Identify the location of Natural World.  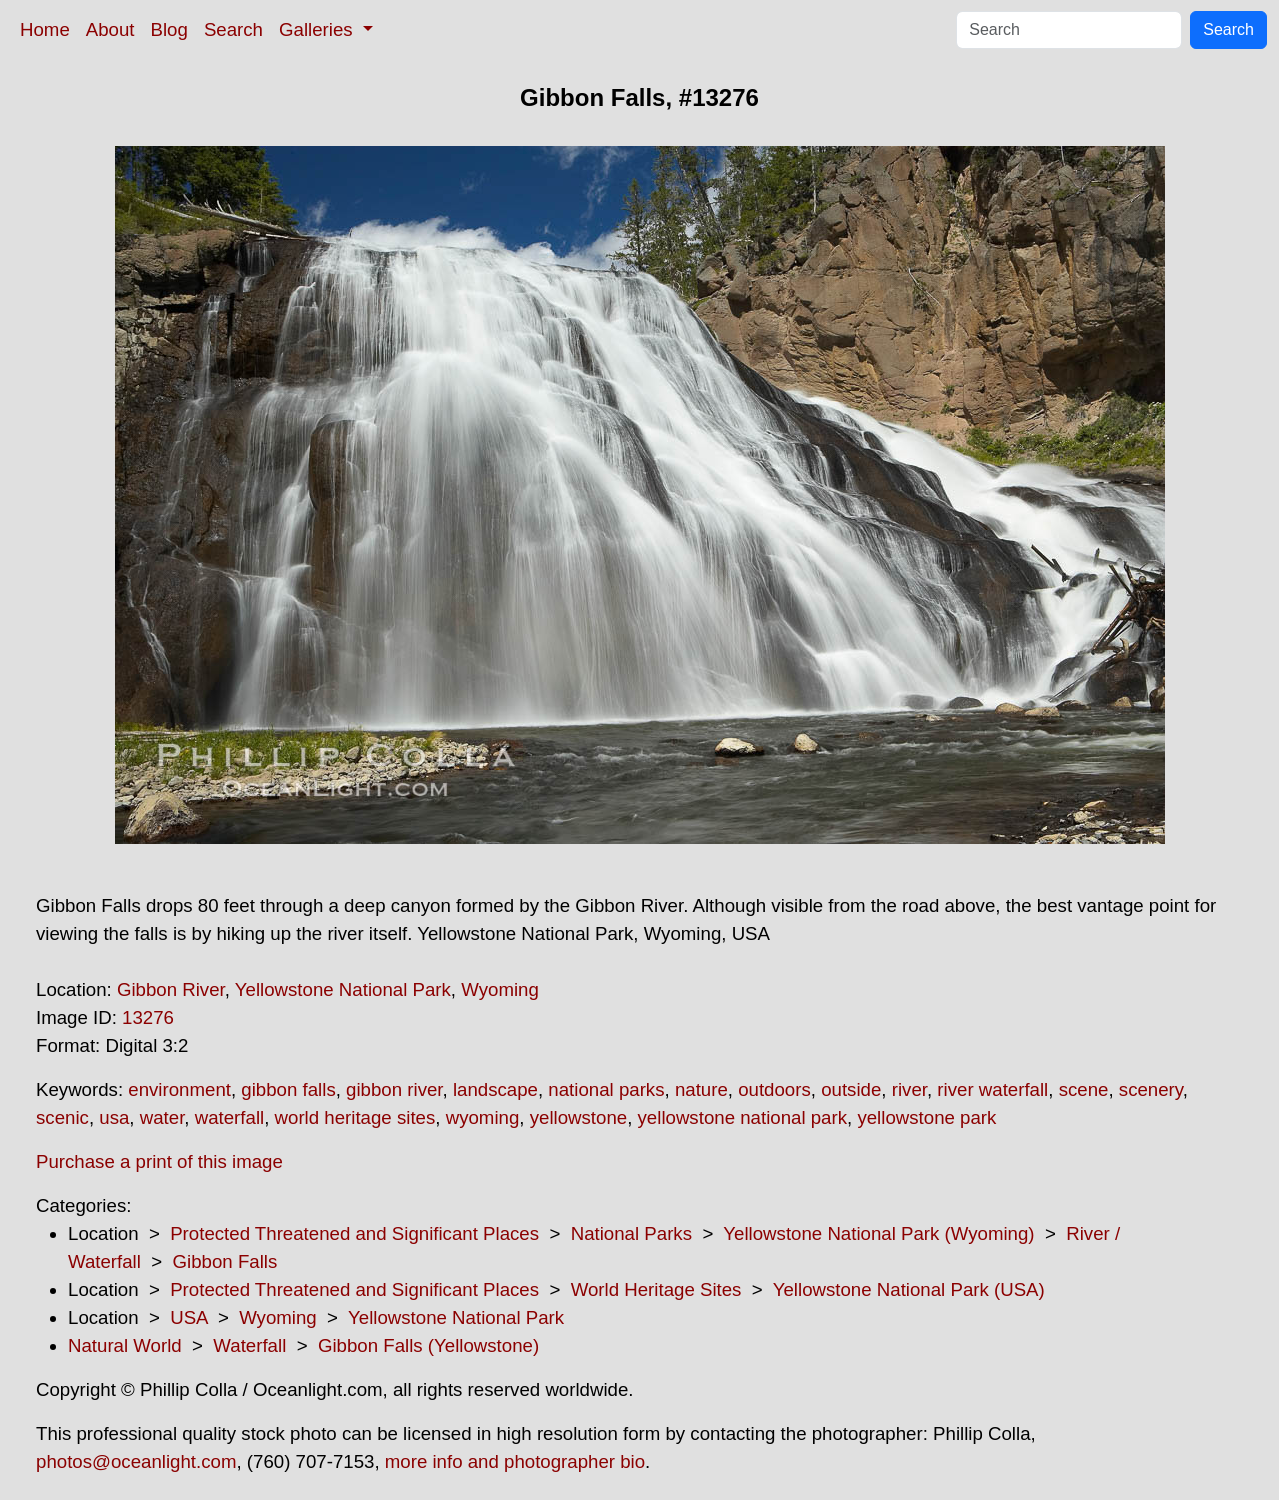
(125, 1345).